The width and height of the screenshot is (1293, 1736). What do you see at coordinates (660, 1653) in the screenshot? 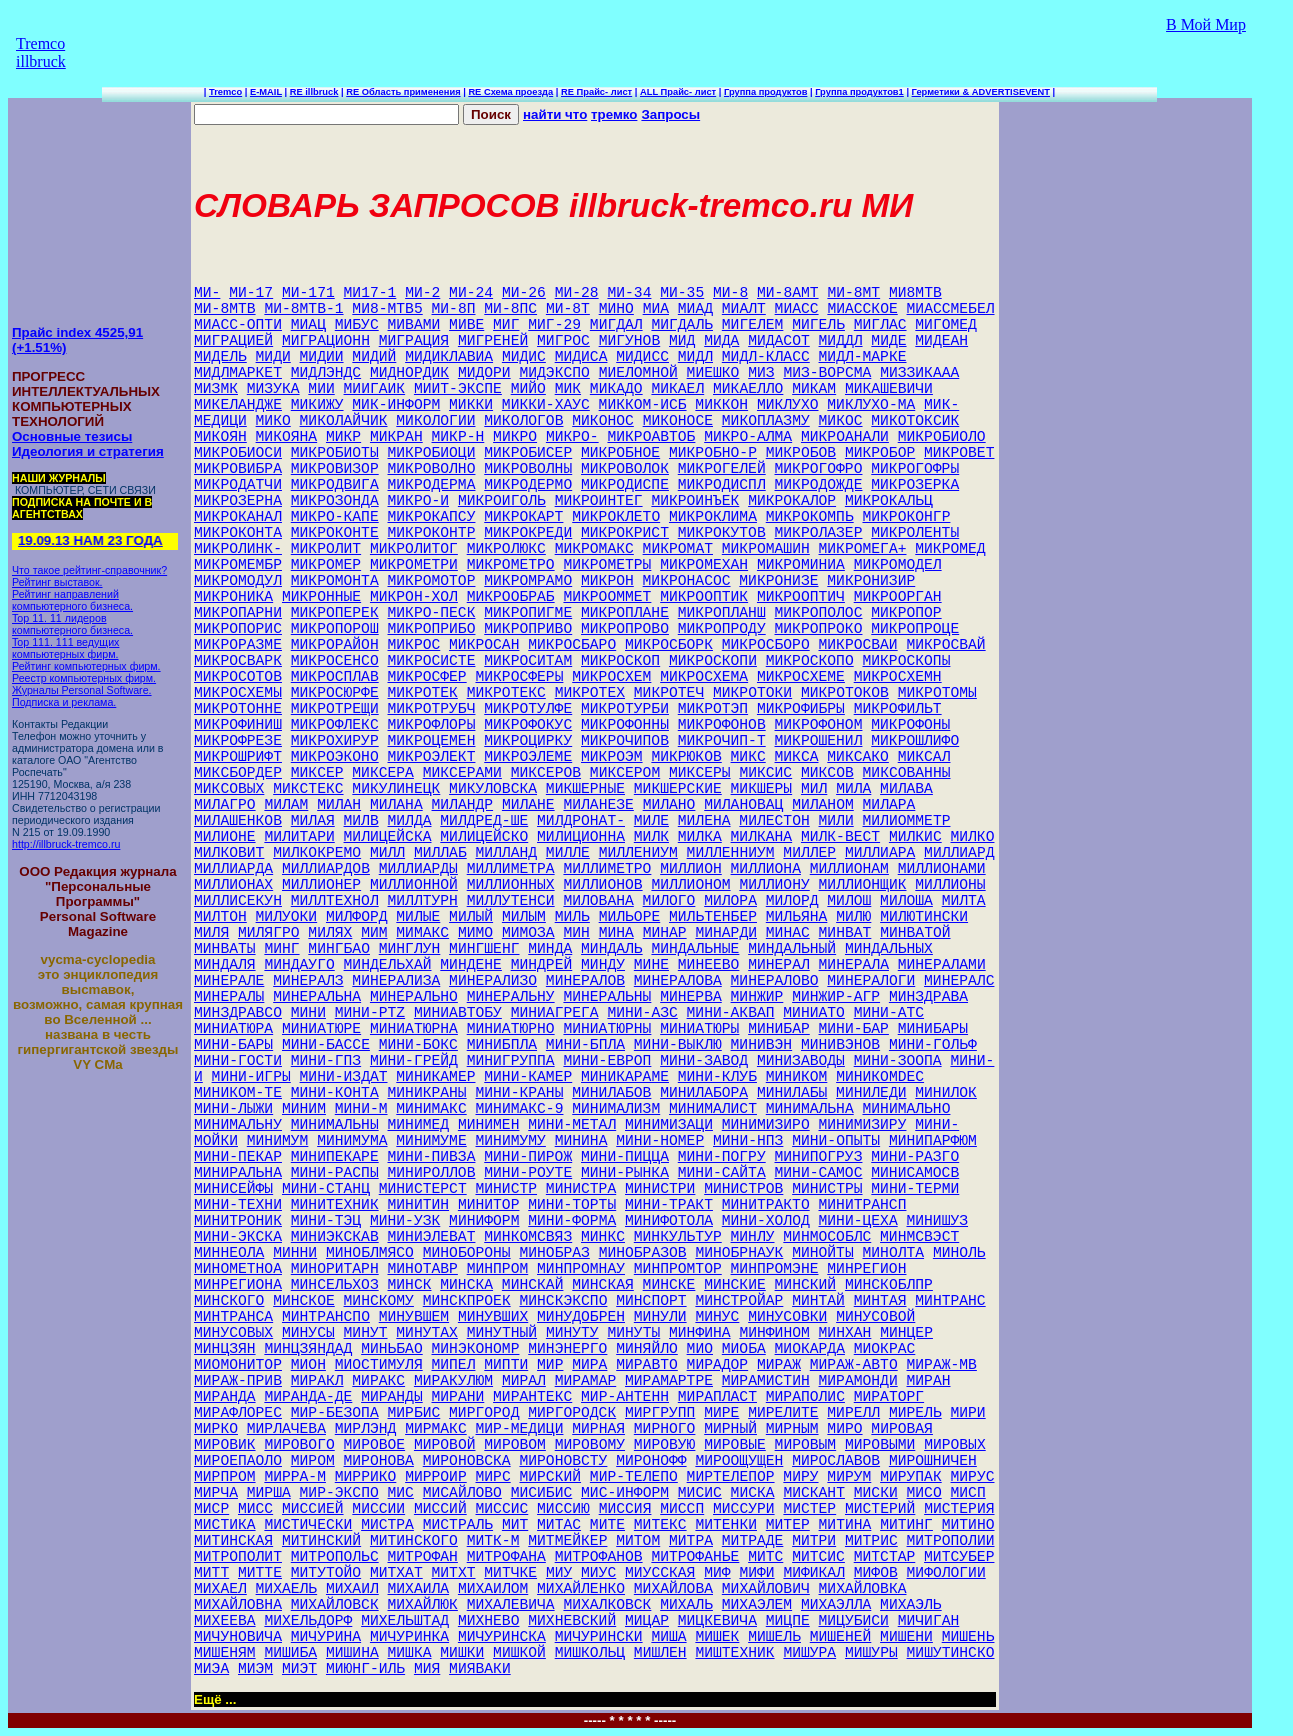
I see `МИШЛЕН` at bounding box center [660, 1653].